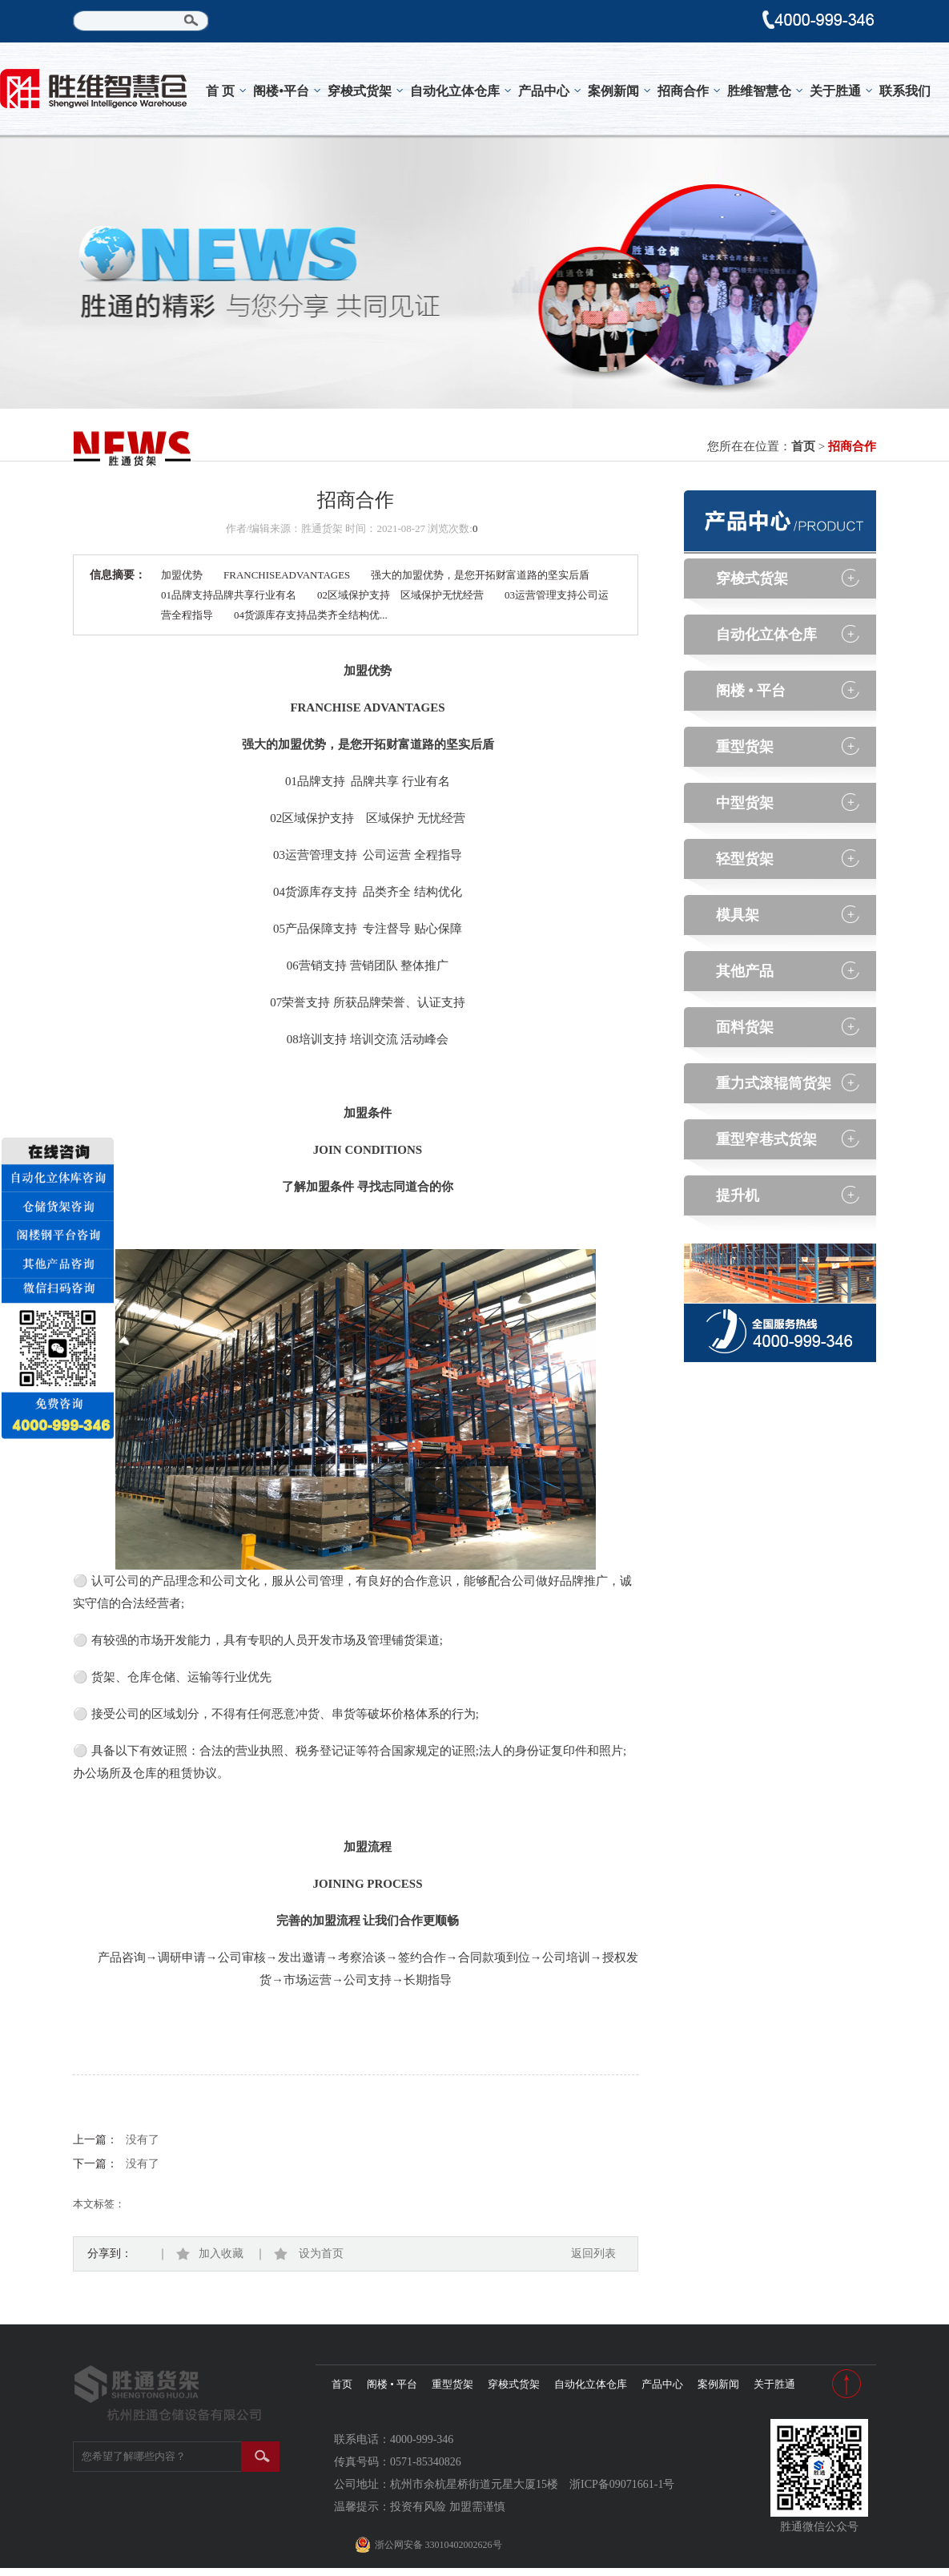  Describe the element at coordinates (683, 91) in the screenshot. I see `招商合作` at that location.